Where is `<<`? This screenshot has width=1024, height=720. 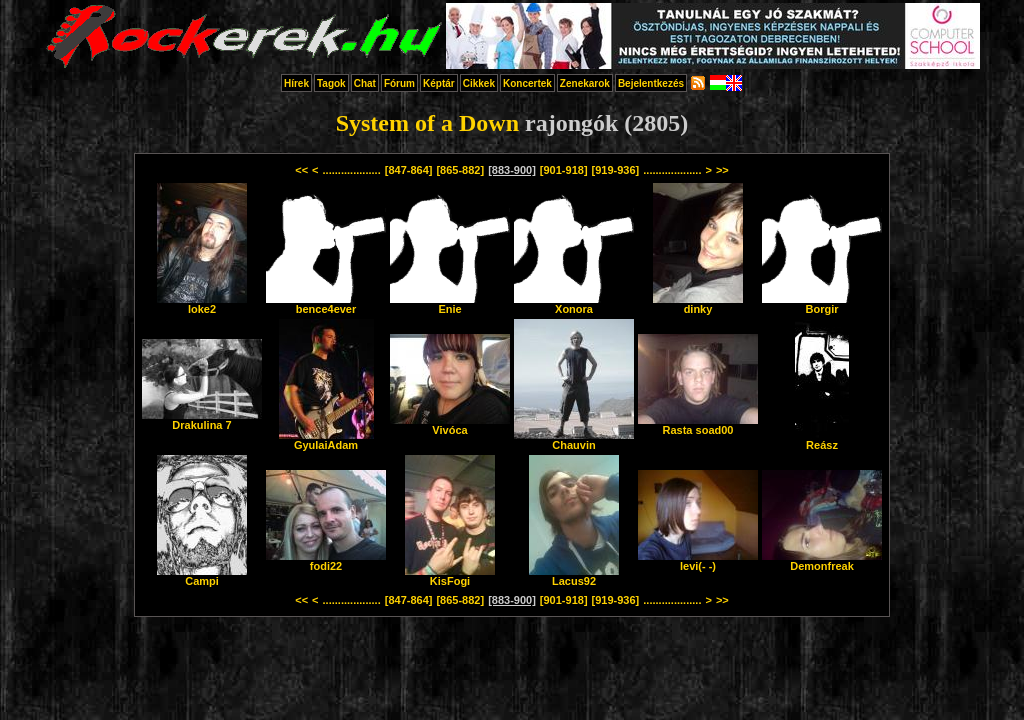
<< is located at coordinates (301, 170).